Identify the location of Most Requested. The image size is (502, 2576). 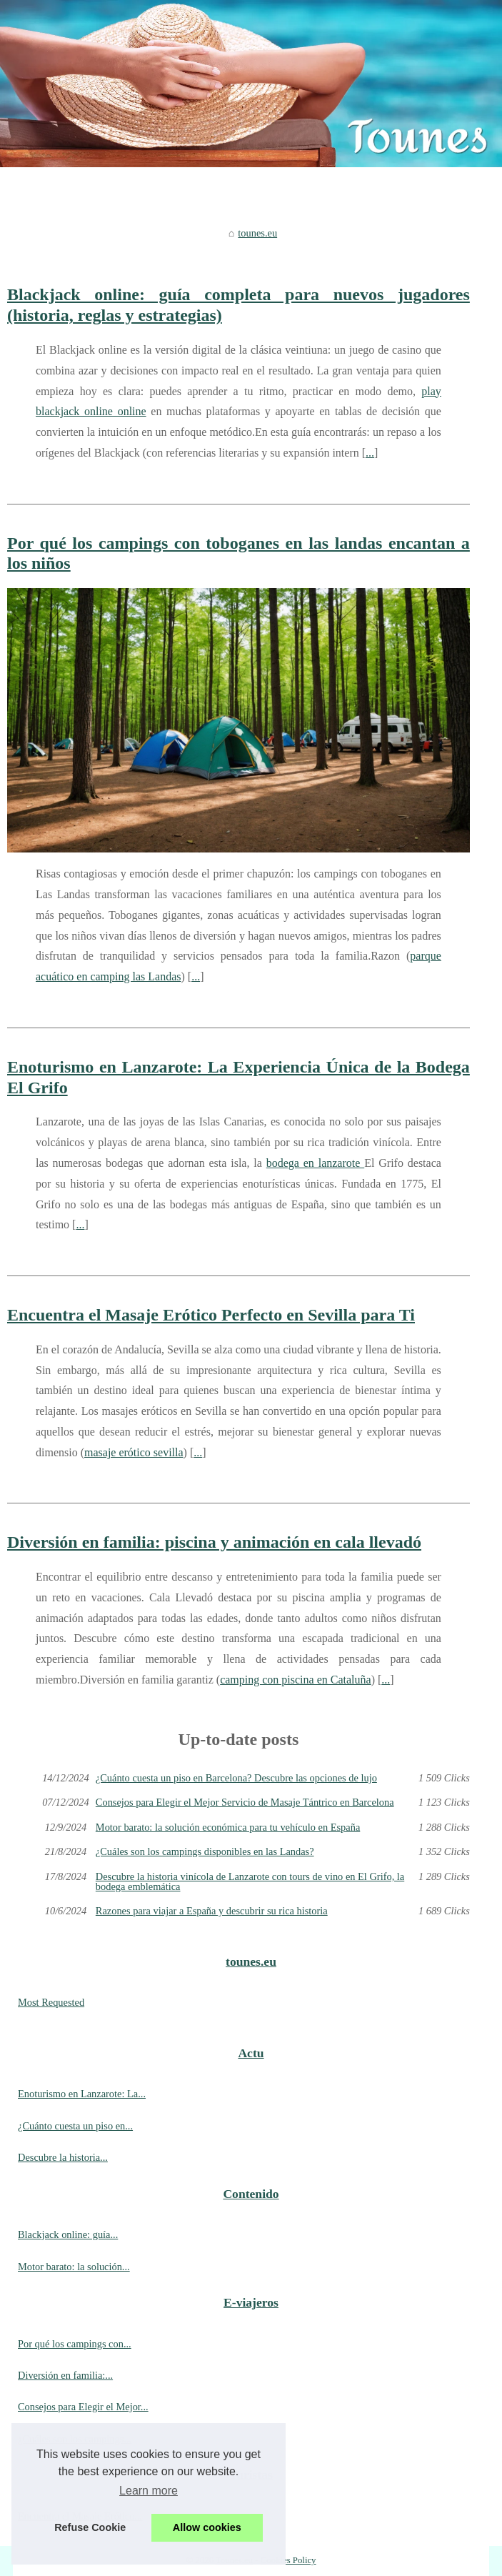
(51, 2002).